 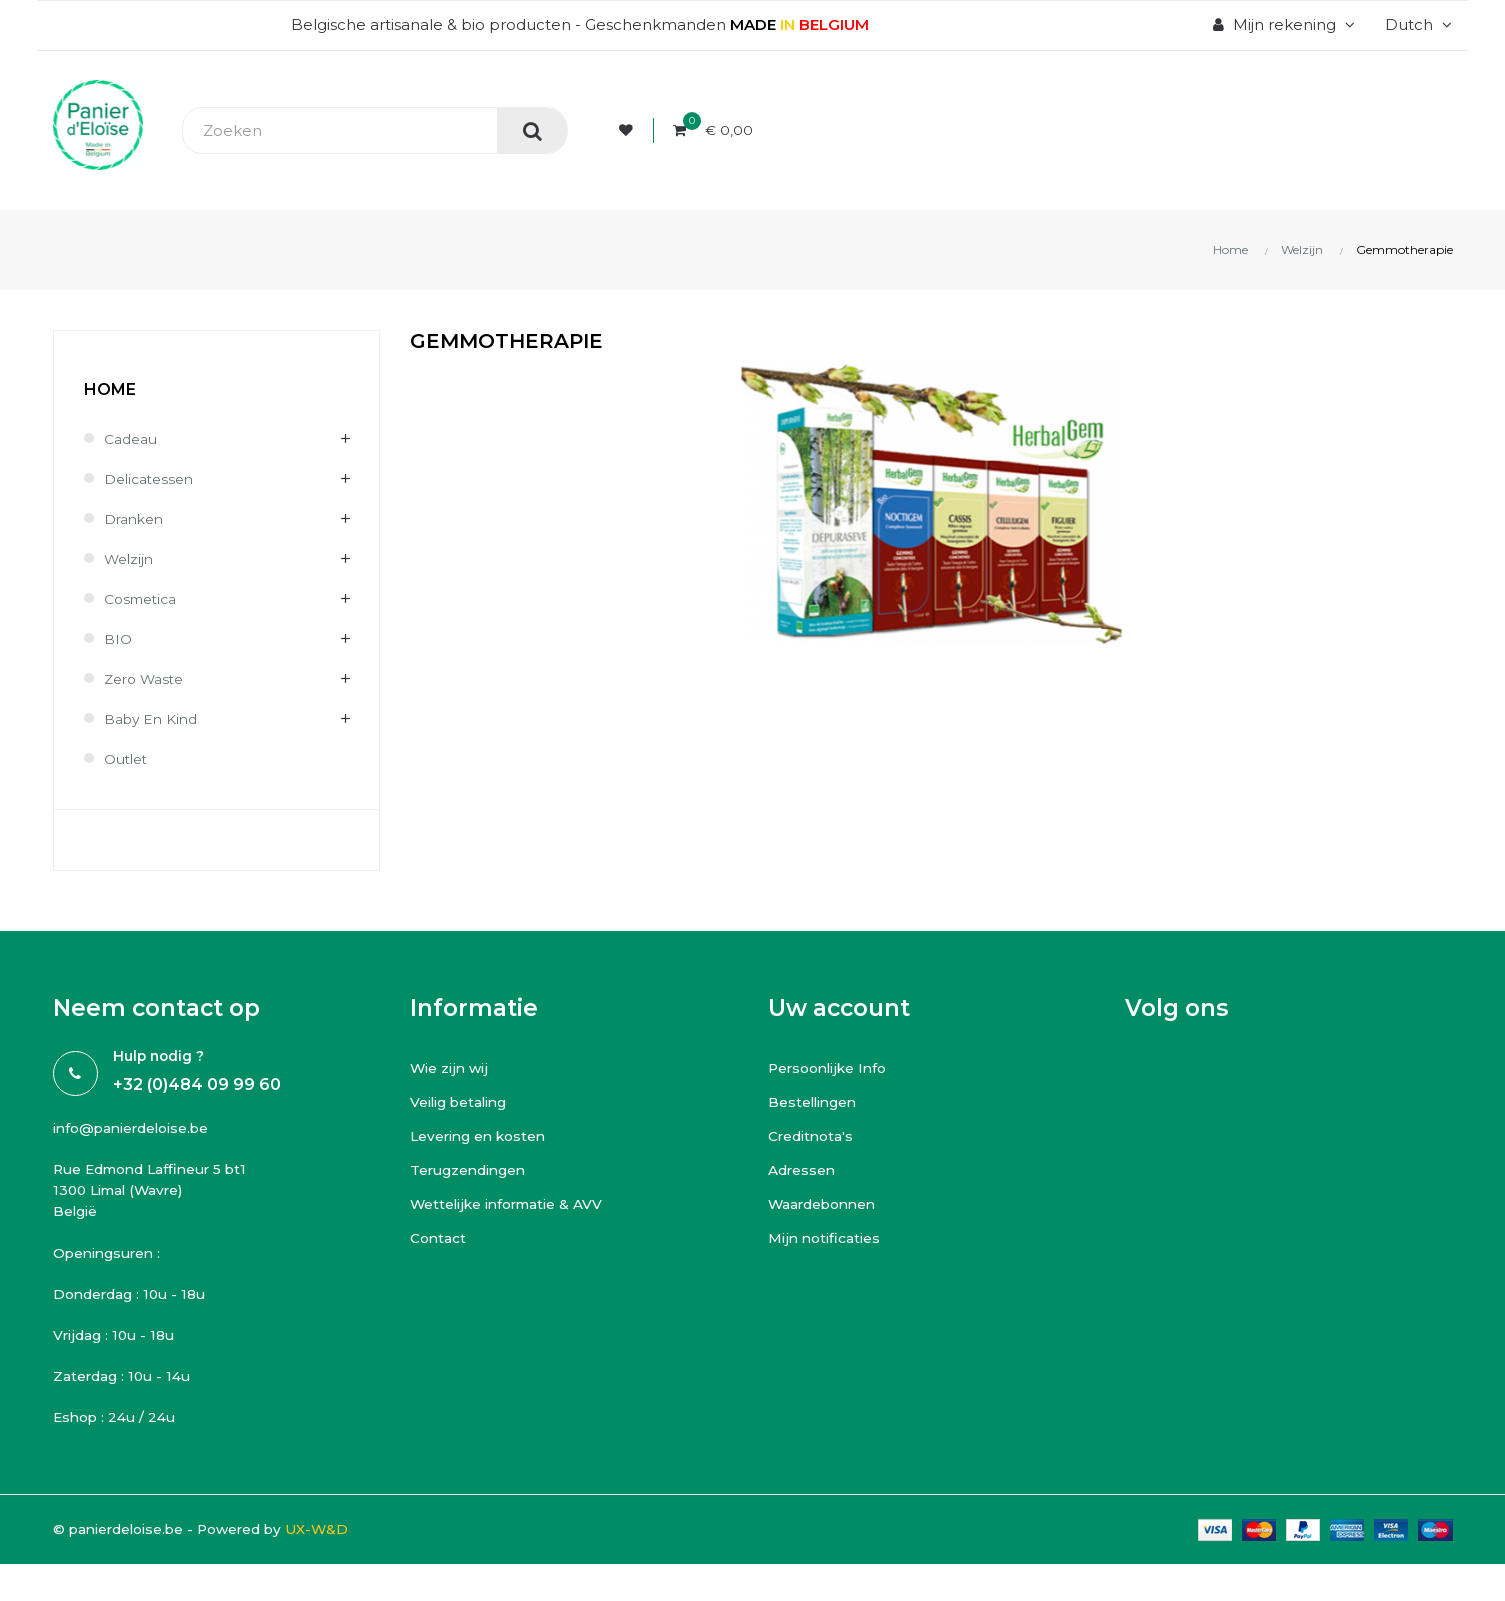 I want to click on Wie zijn wij, so click(x=451, y=1067).